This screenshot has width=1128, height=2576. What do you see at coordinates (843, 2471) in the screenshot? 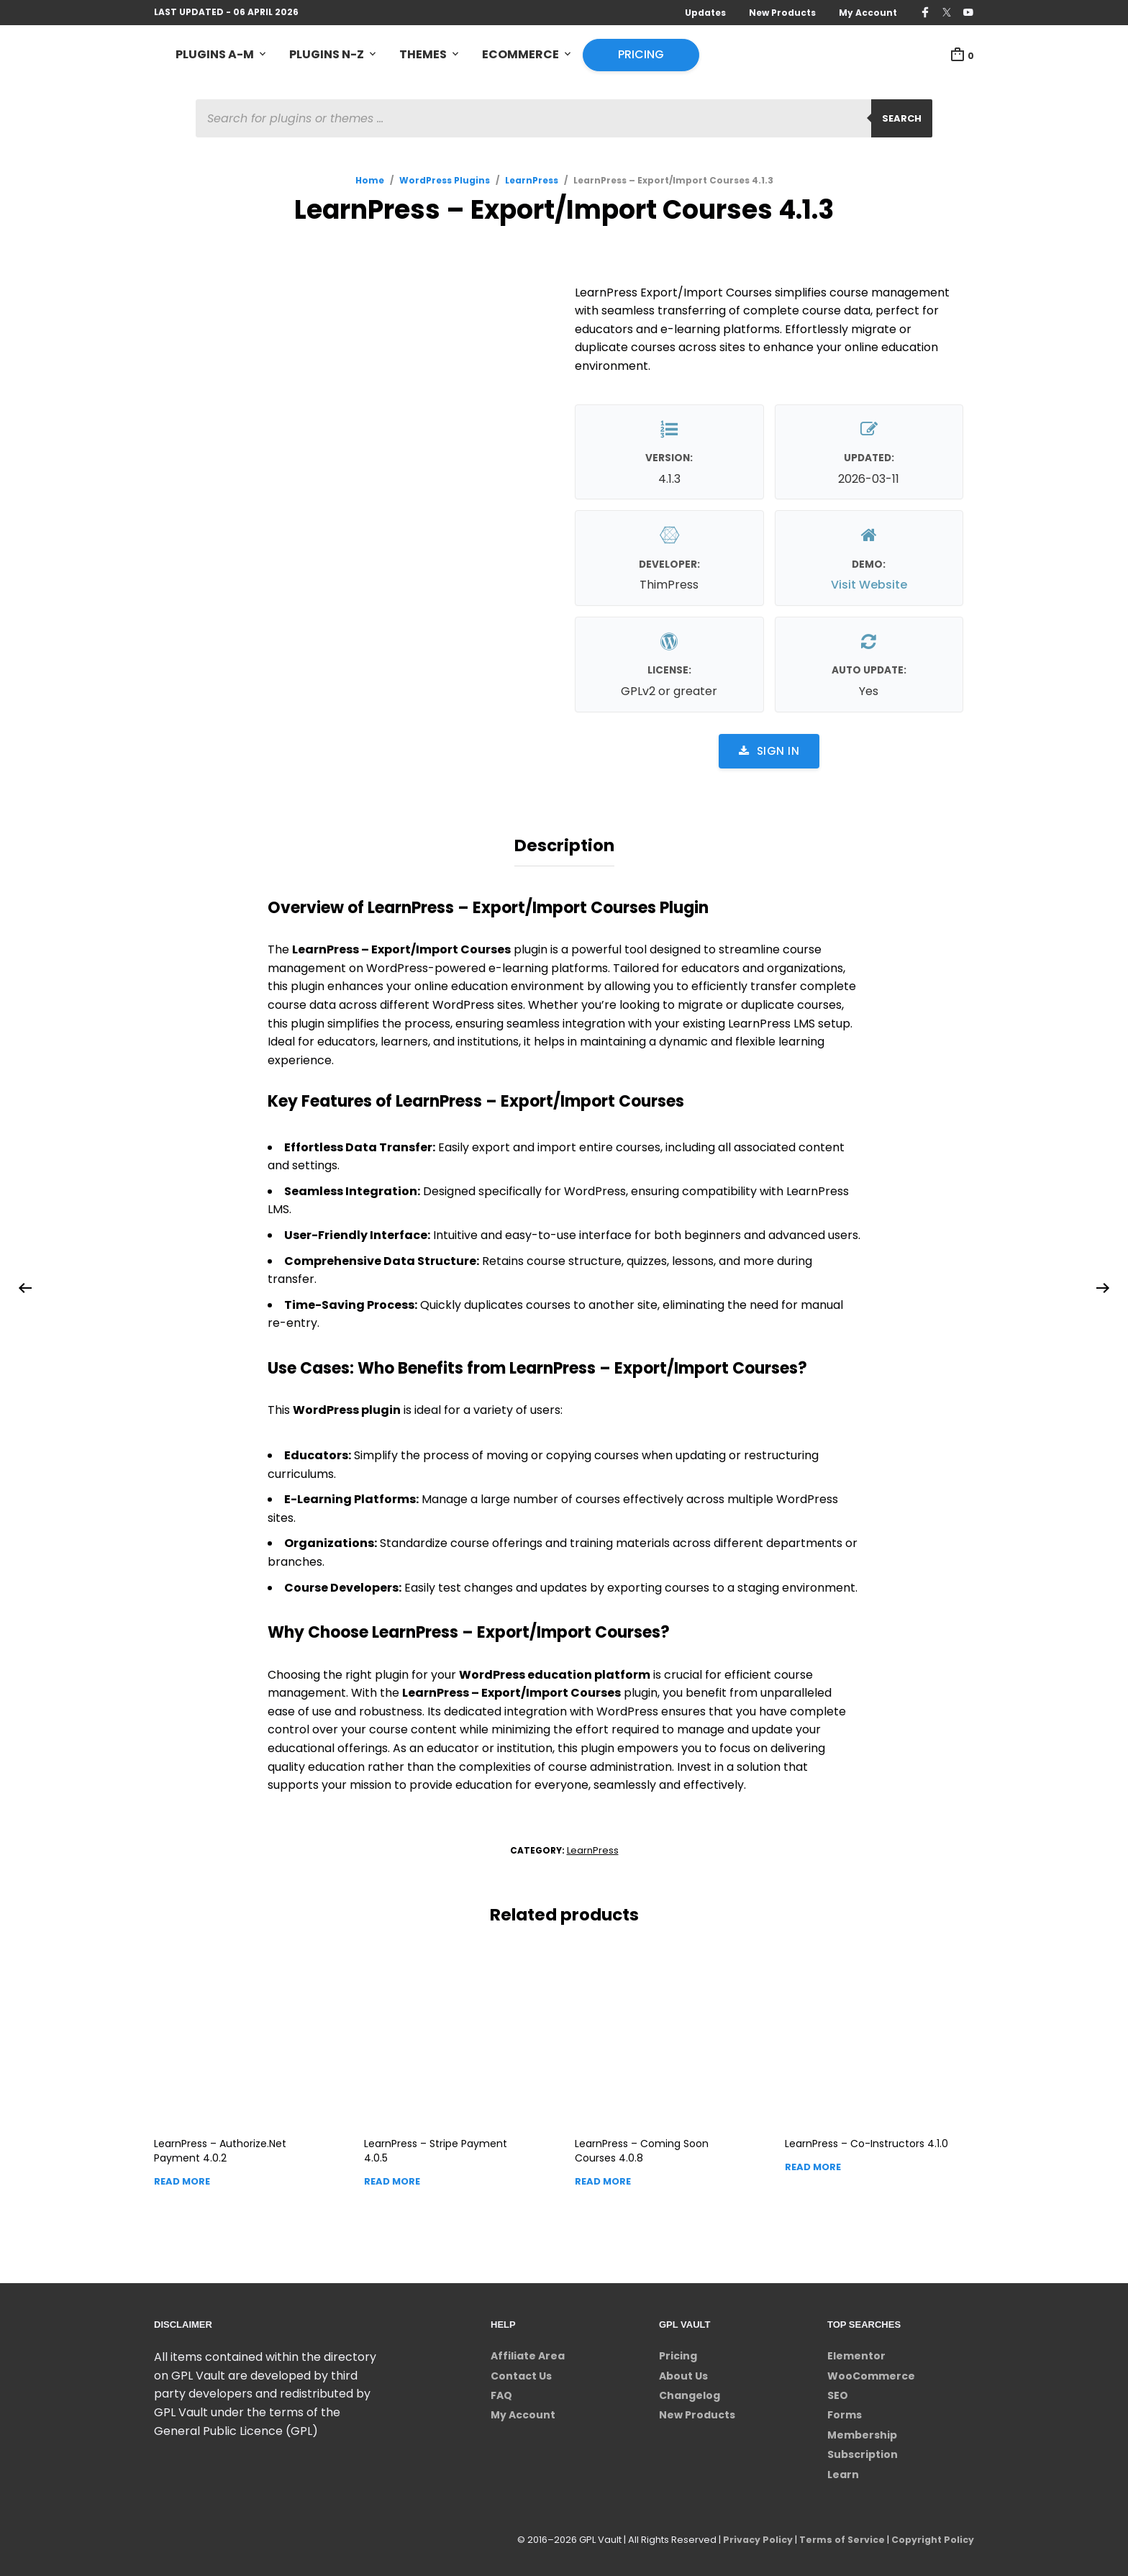
I see `Learn` at bounding box center [843, 2471].